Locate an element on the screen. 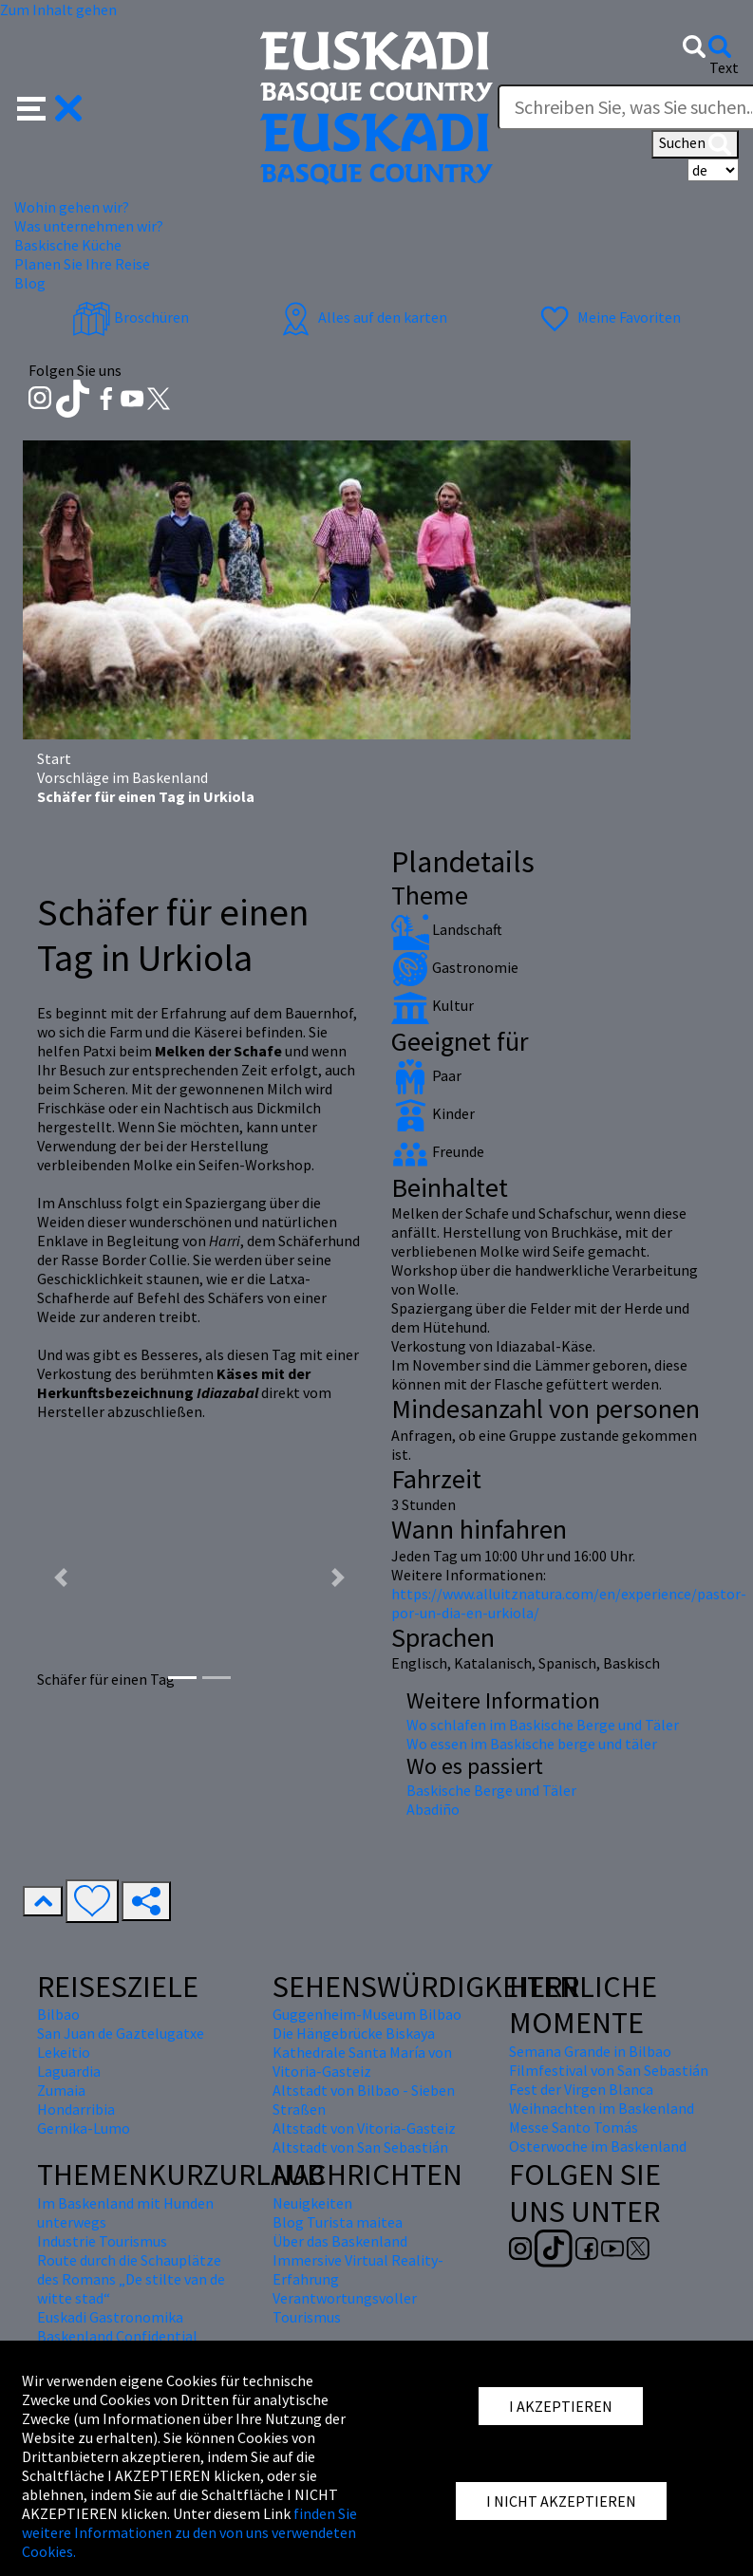 This screenshot has height=2576, width=753. Weihnachten im Baskenland is located at coordinates (601, 2108).